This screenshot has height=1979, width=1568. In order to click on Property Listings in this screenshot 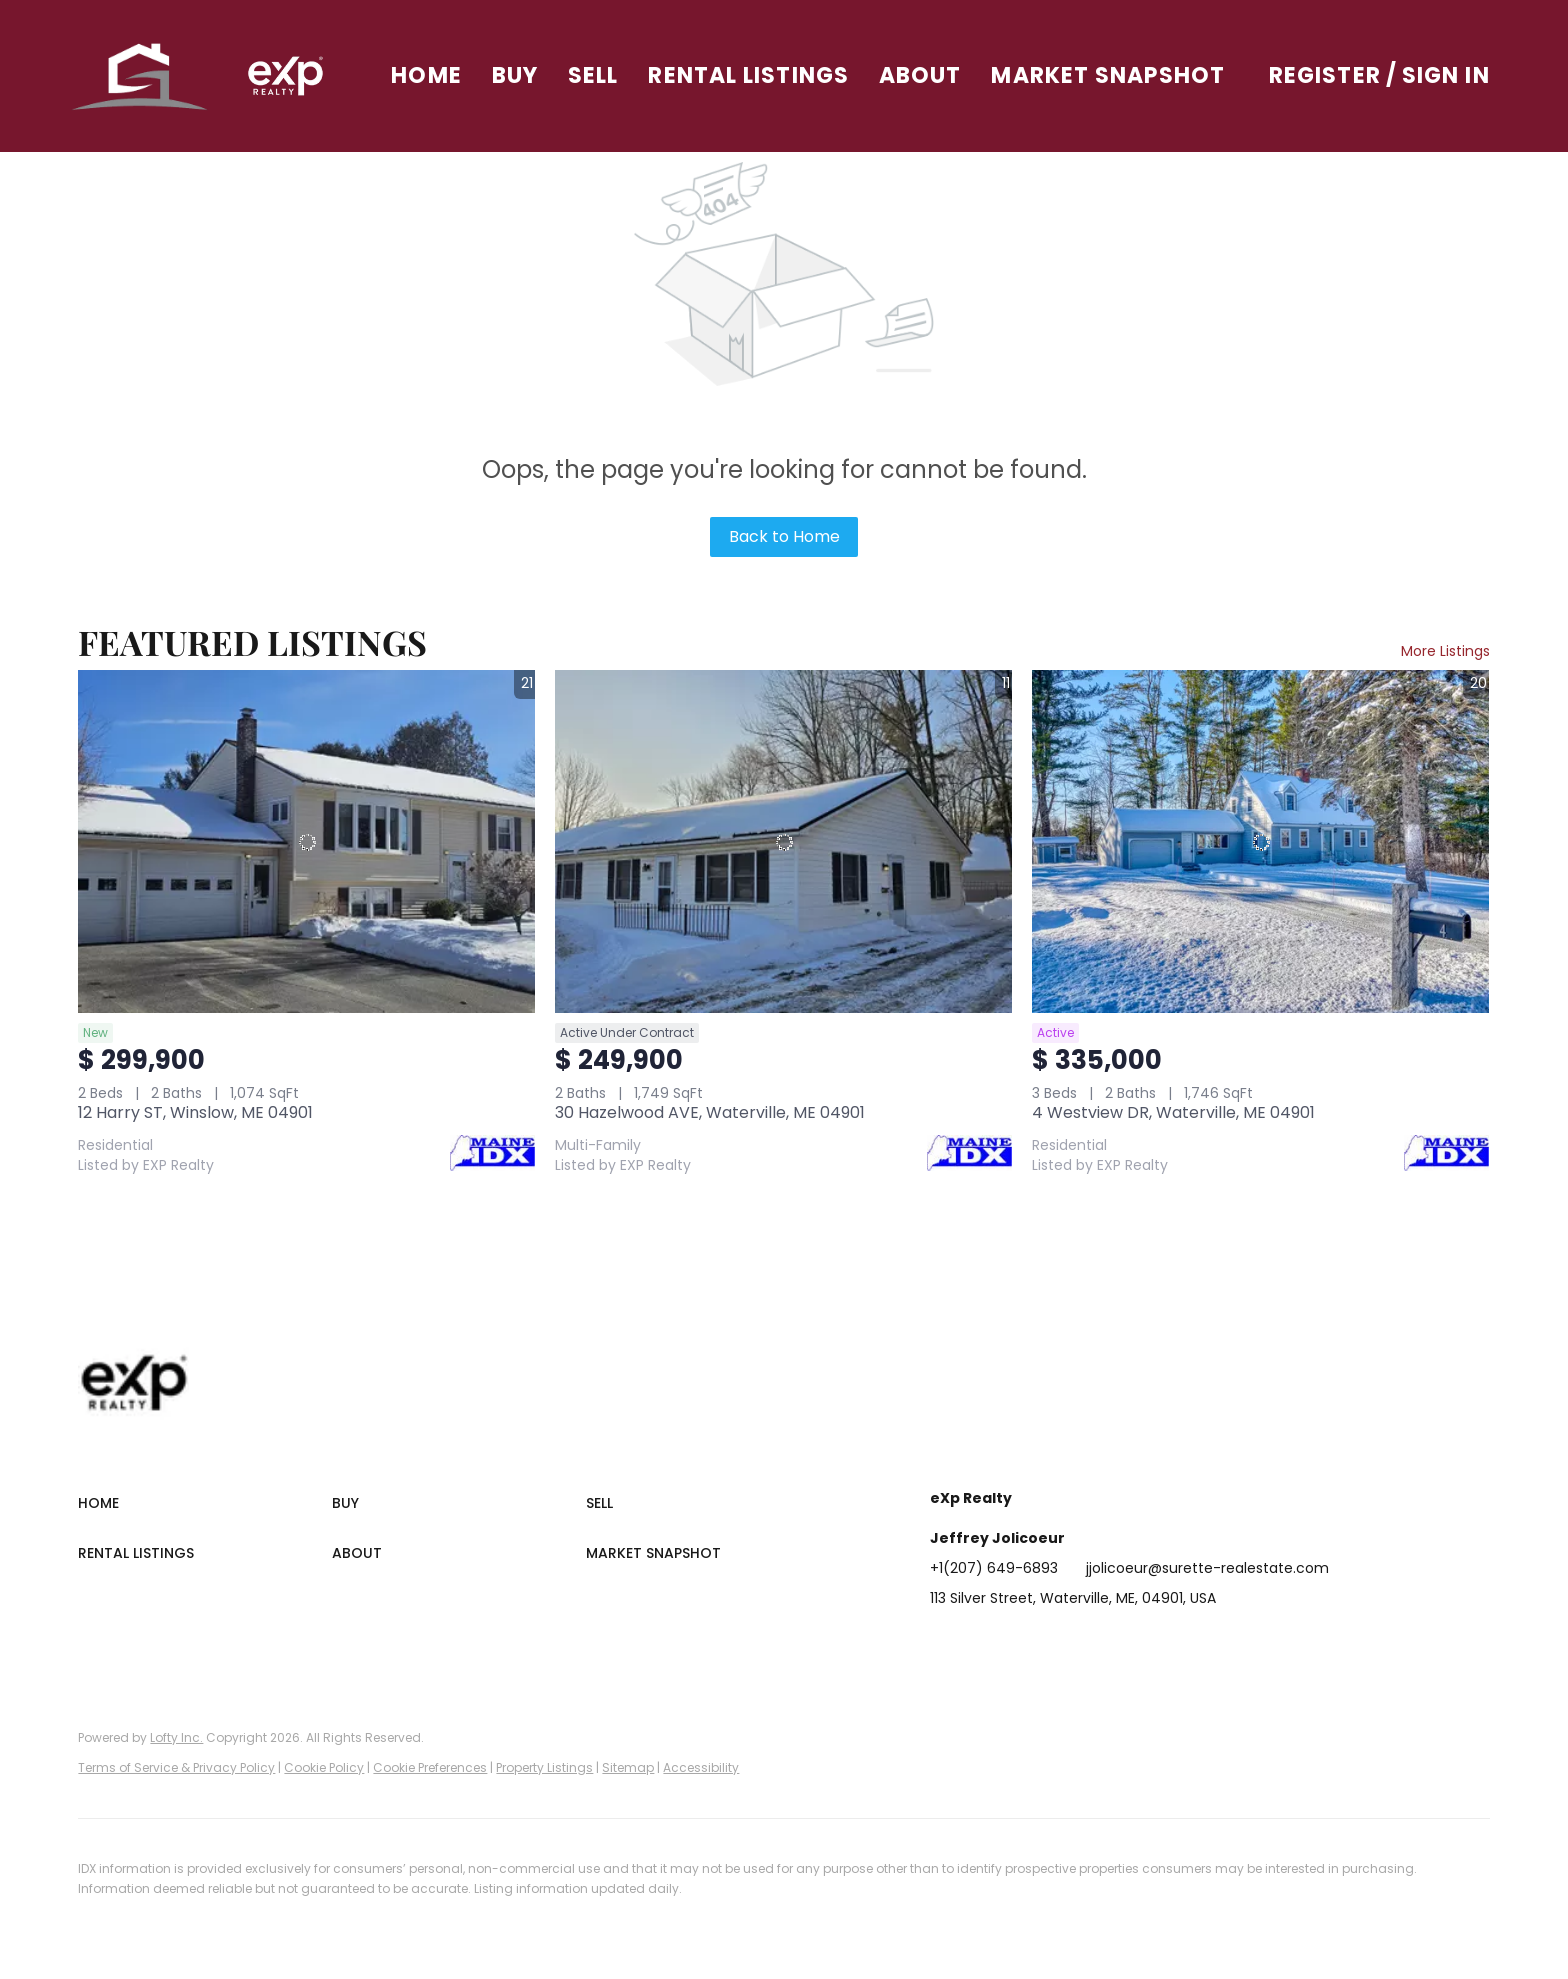, I will do `click(544, 1767)`.